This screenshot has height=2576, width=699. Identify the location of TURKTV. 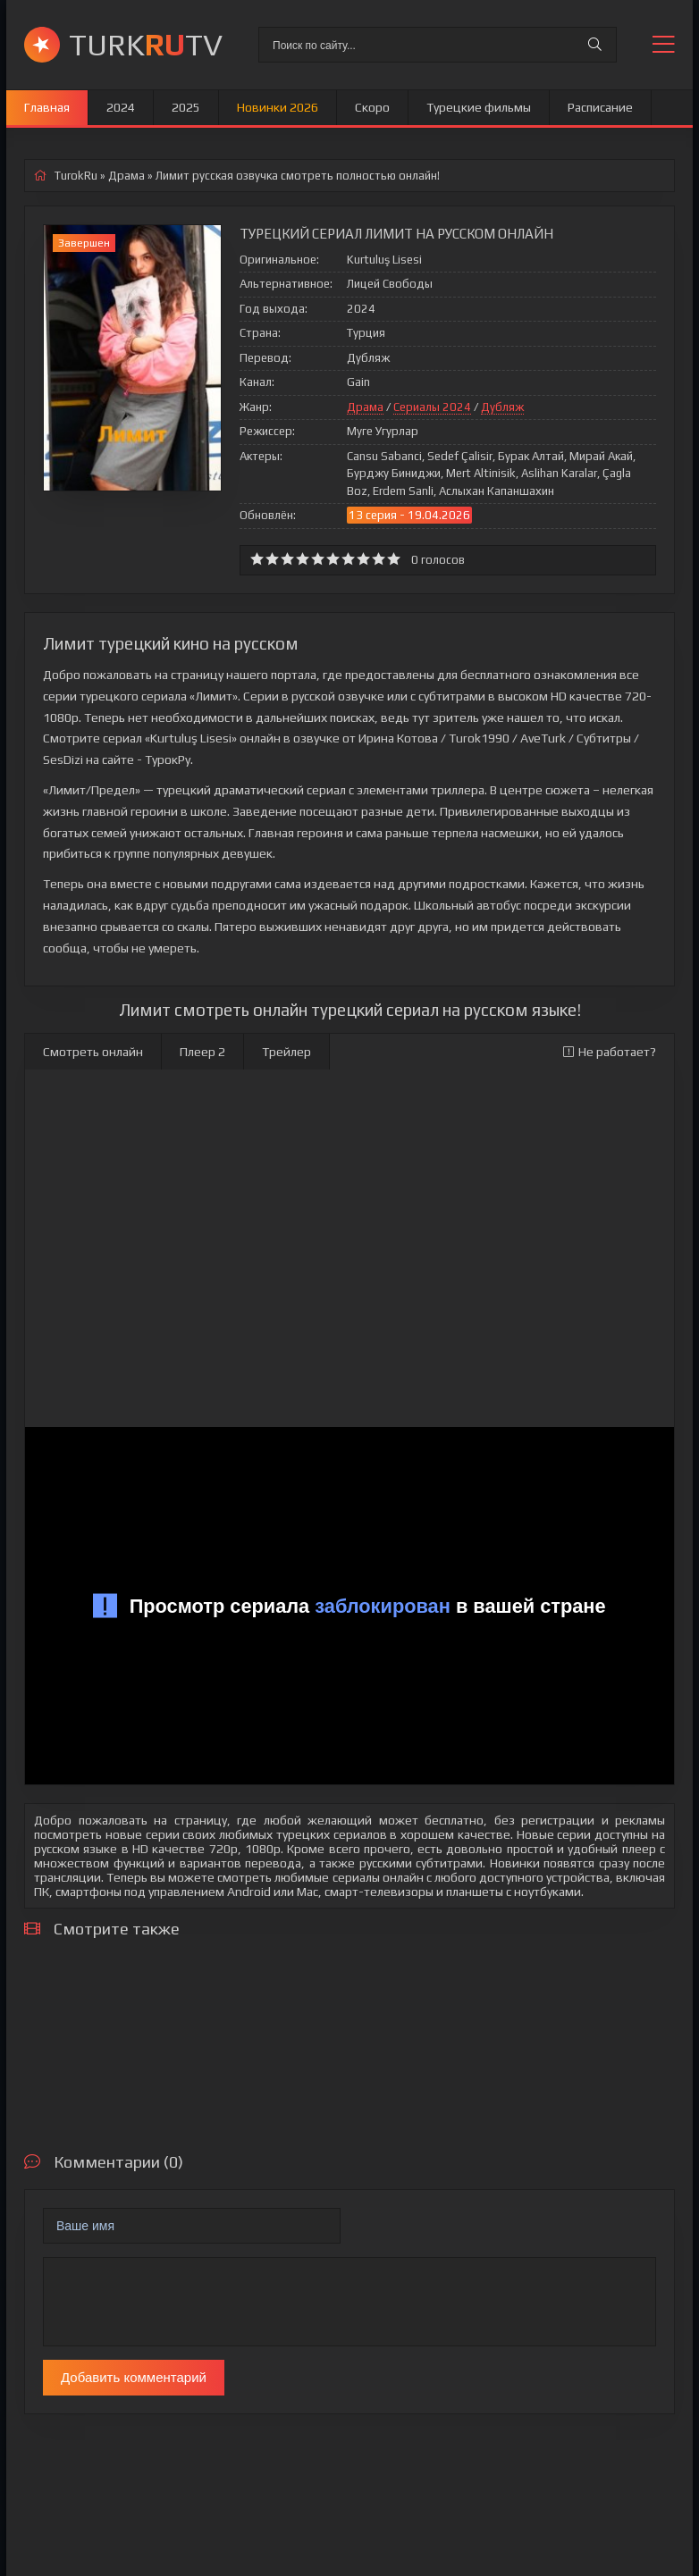
(146, 44).